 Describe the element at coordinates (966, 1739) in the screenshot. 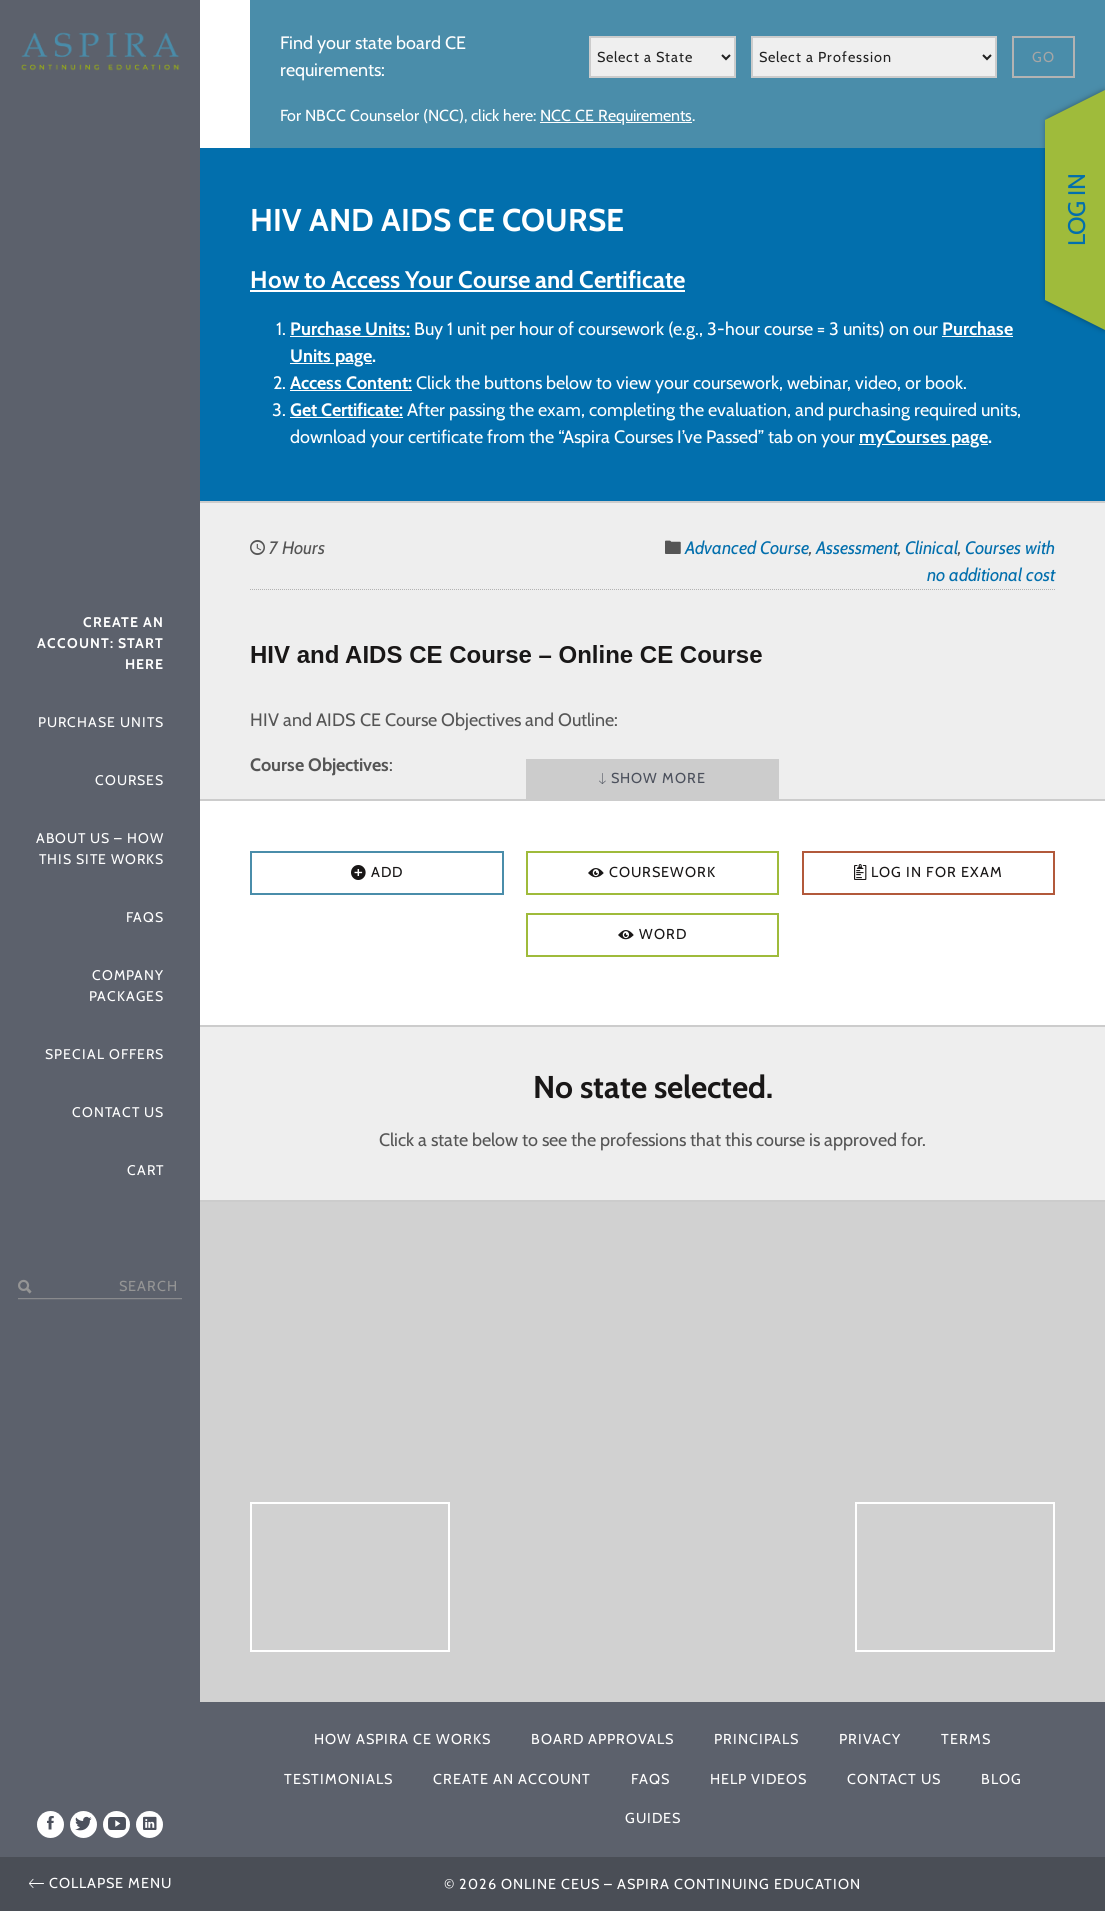

I see `Terms` at that location.